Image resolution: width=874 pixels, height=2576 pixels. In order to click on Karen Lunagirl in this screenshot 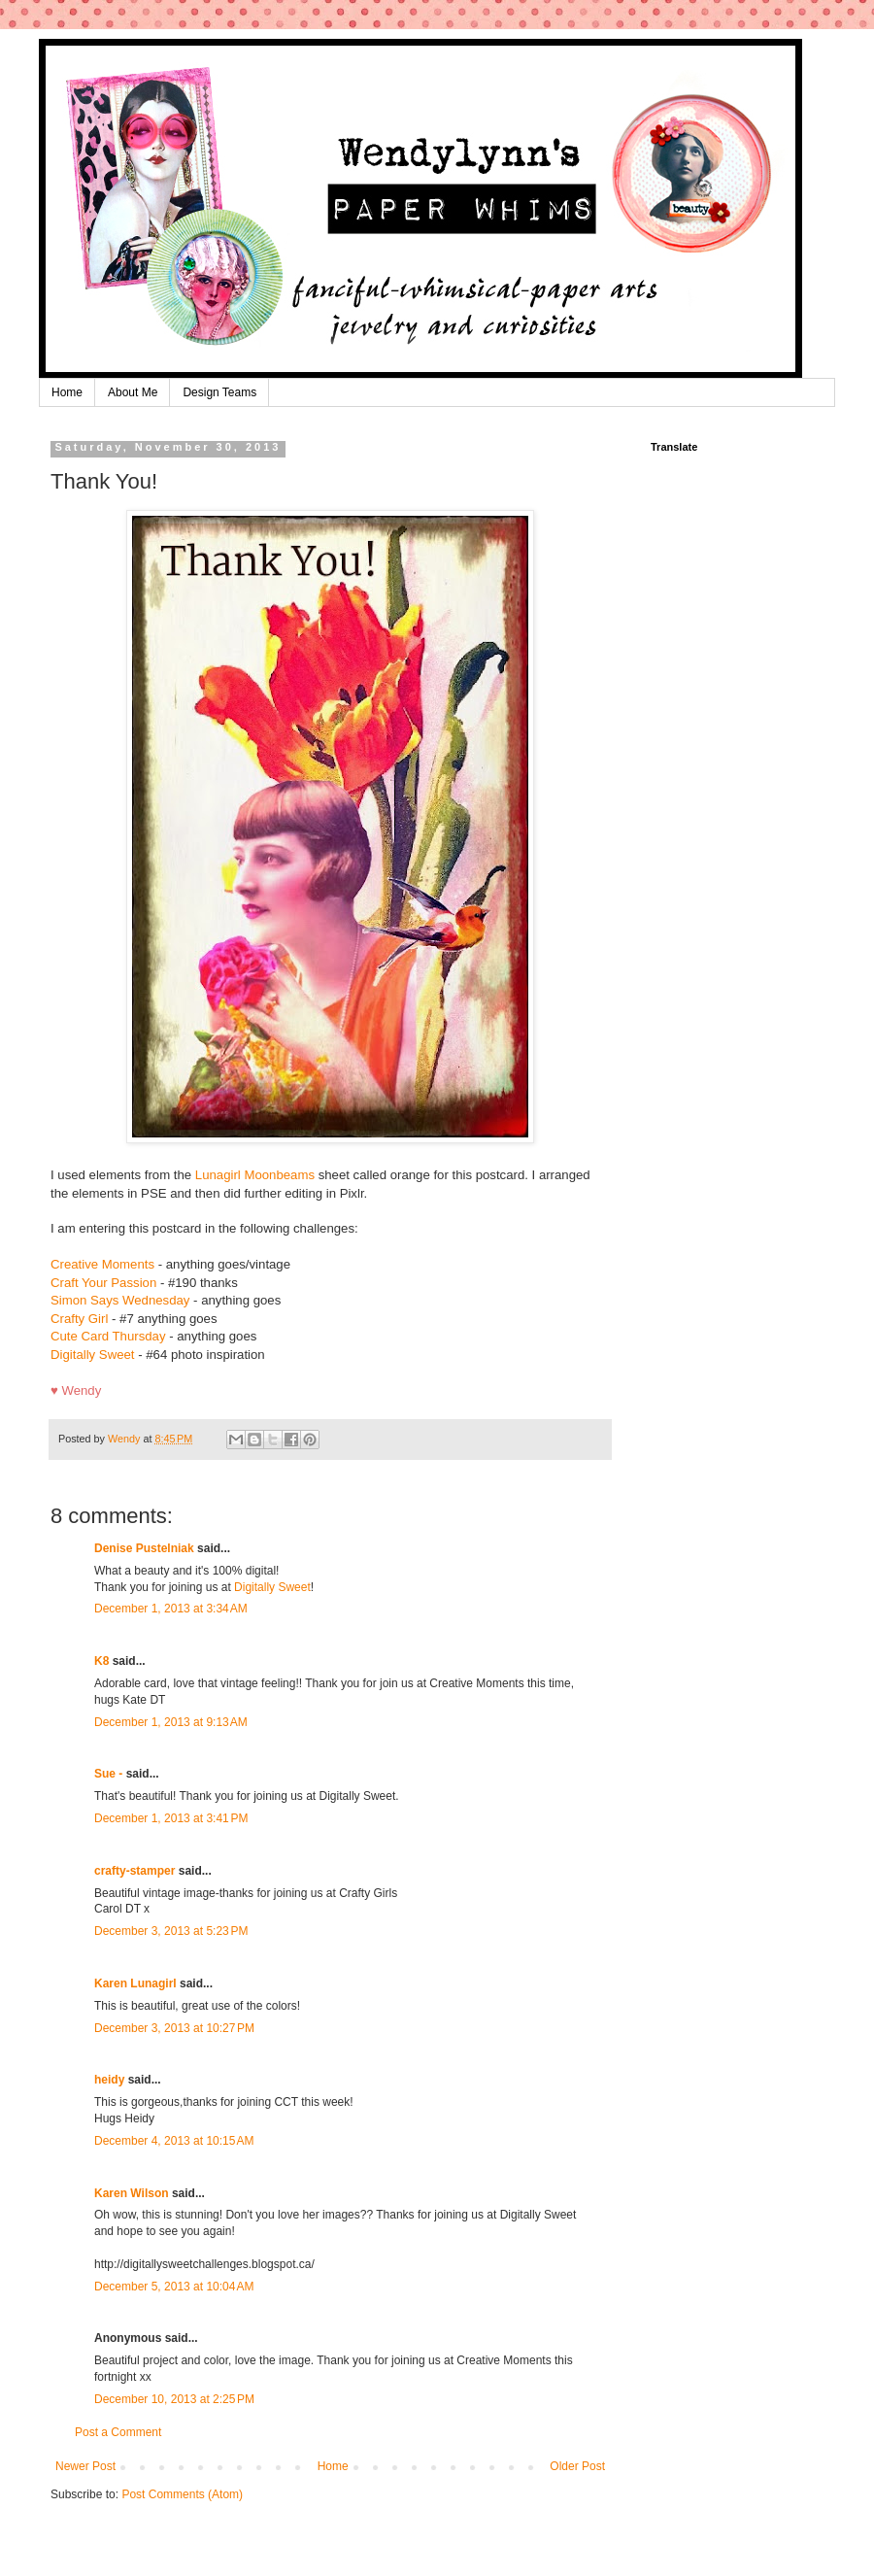, I will do `click(135, 1983)`.